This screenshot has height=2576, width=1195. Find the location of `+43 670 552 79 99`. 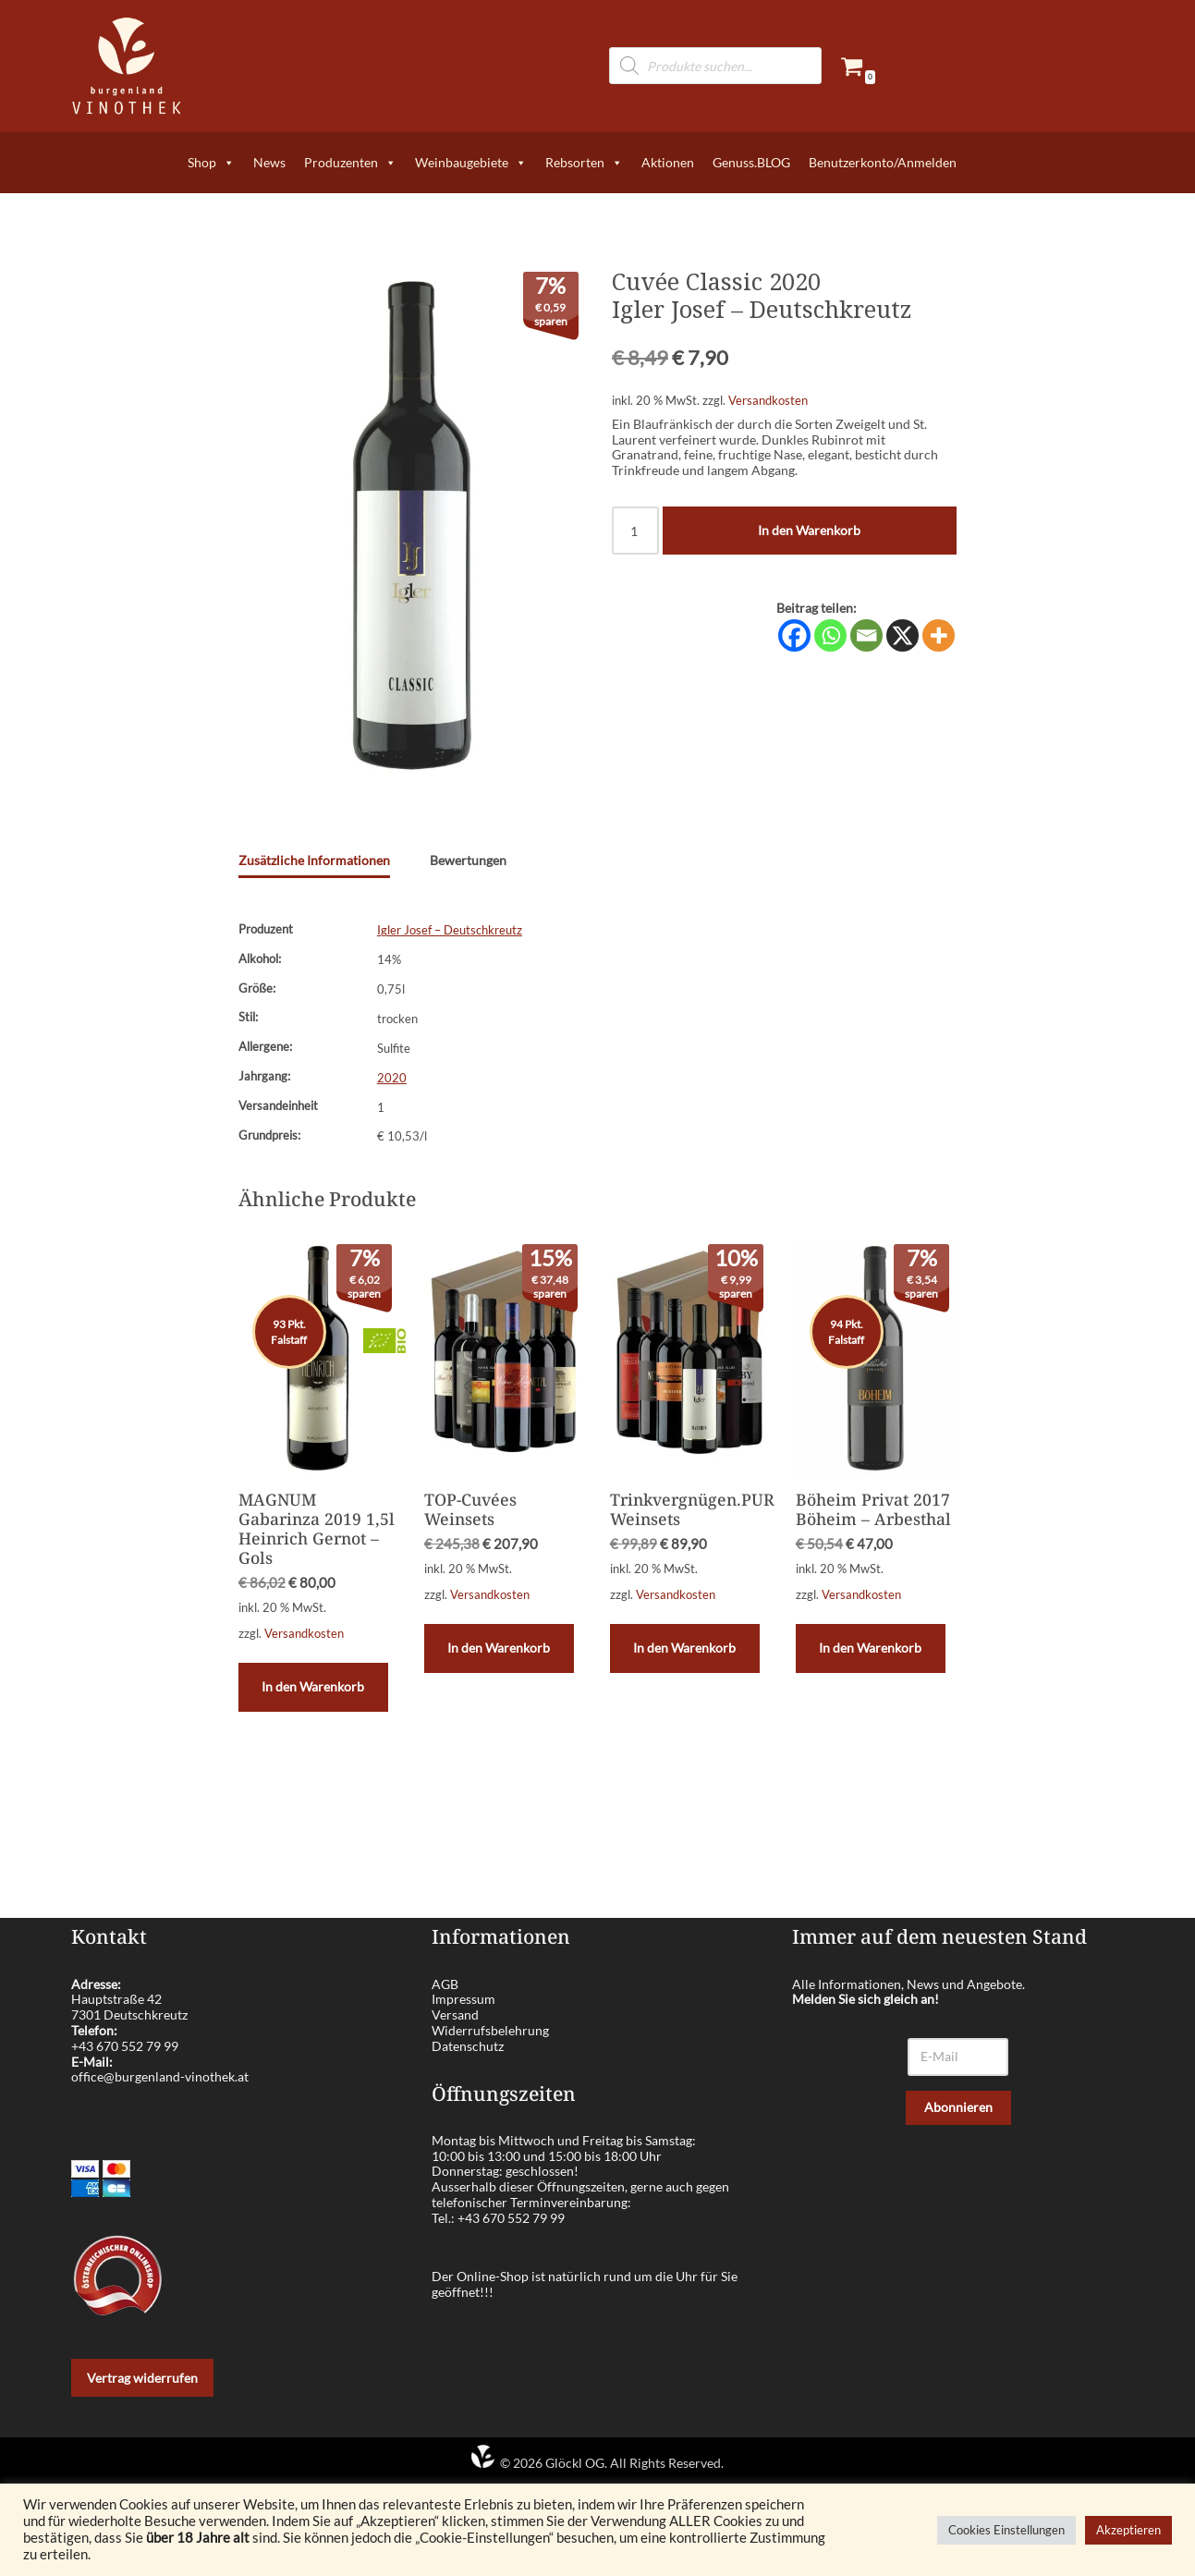

+43 670 552 79 99 is located at coordinates (124, 2046).